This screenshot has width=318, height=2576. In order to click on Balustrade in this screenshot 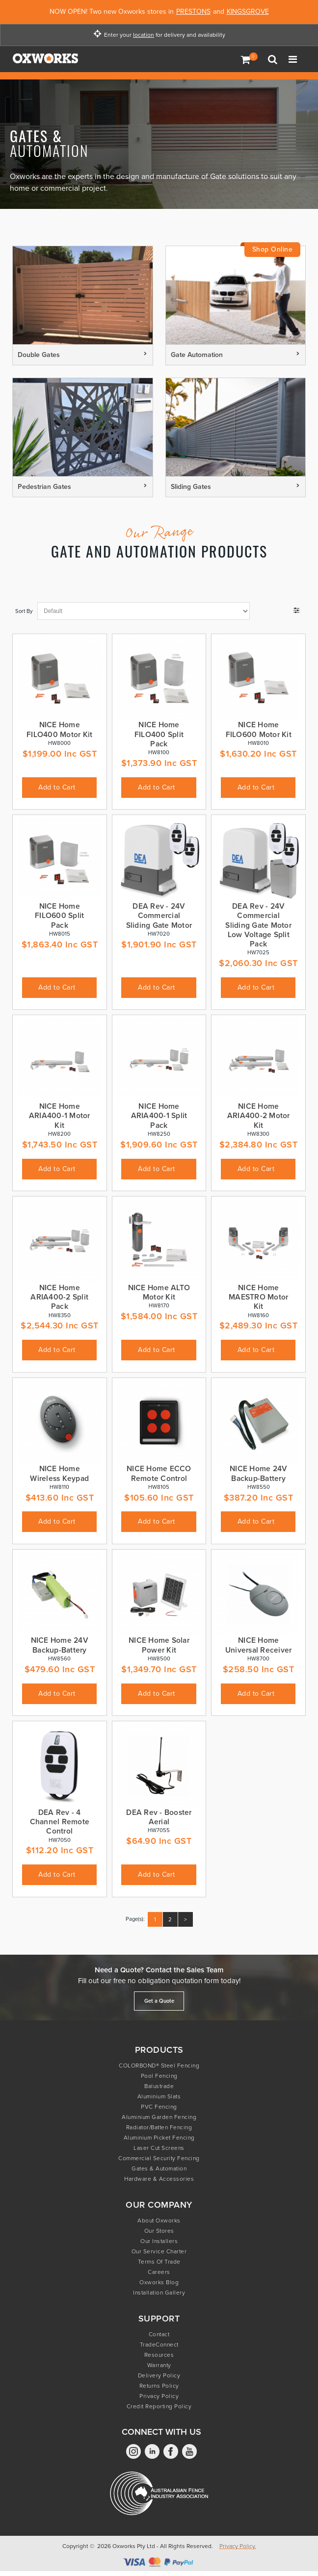, I will do `click(159, 2086)`.